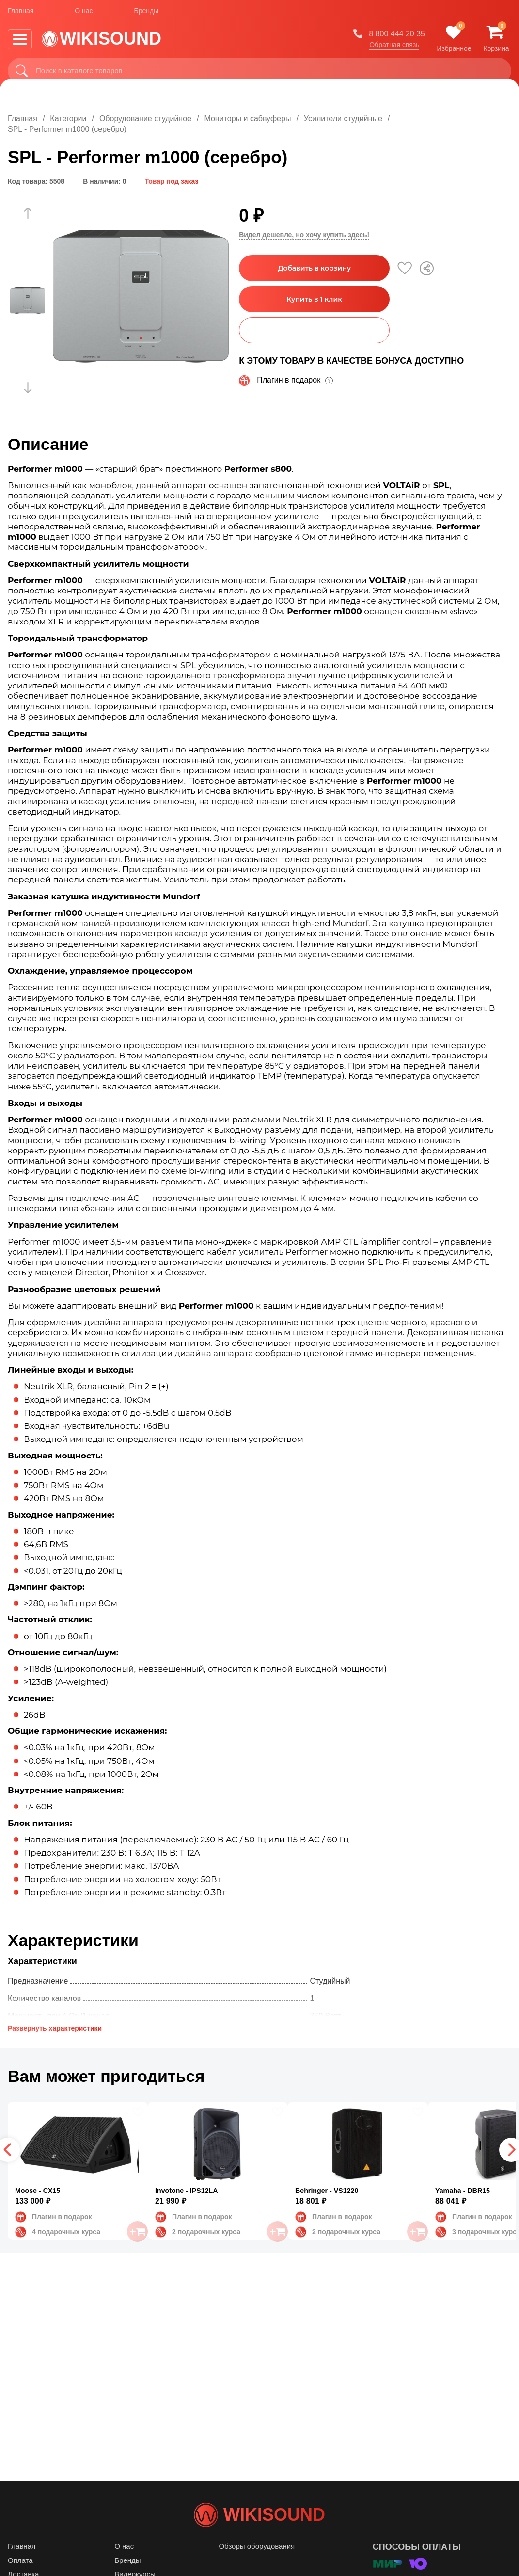 This screenshot has width=519, height=2576. Describe the element at coordinates (20, 14) in the screenshot. I see `Главная` at that location.